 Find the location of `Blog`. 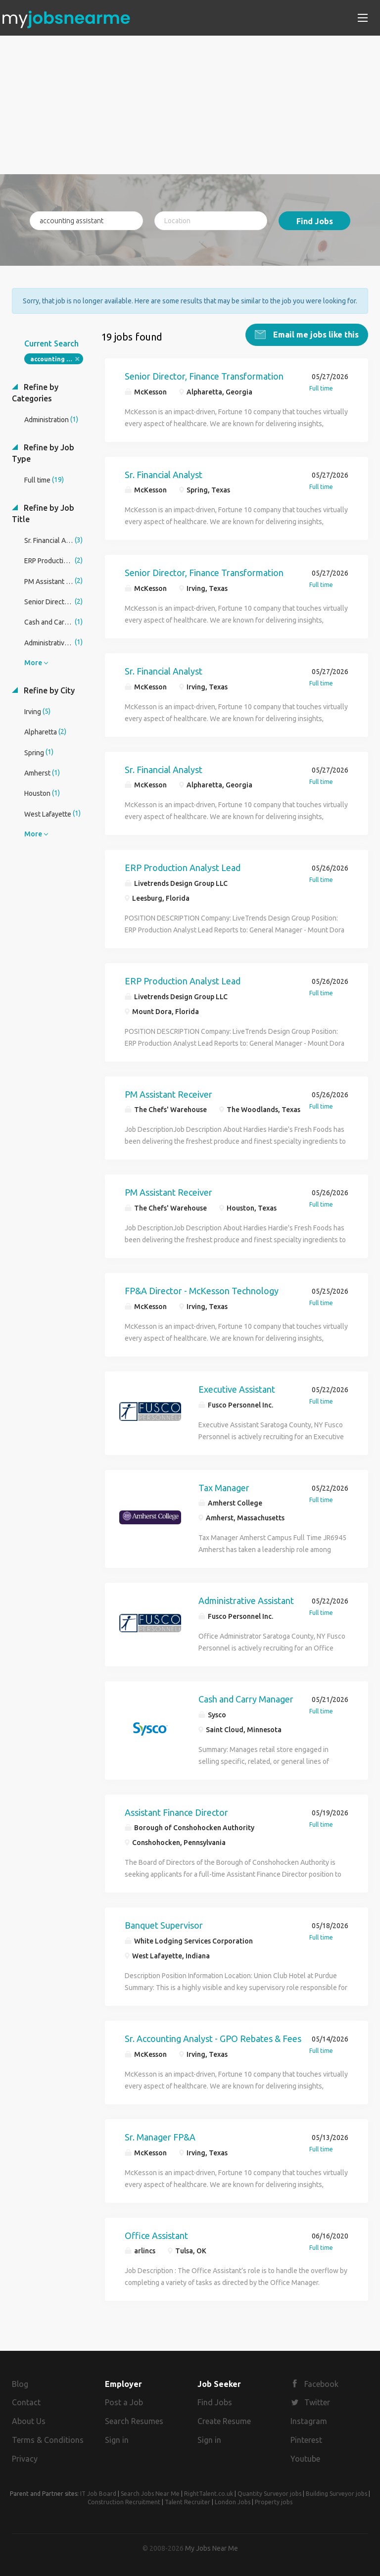

Blog is located at coordinates (20, 2384).